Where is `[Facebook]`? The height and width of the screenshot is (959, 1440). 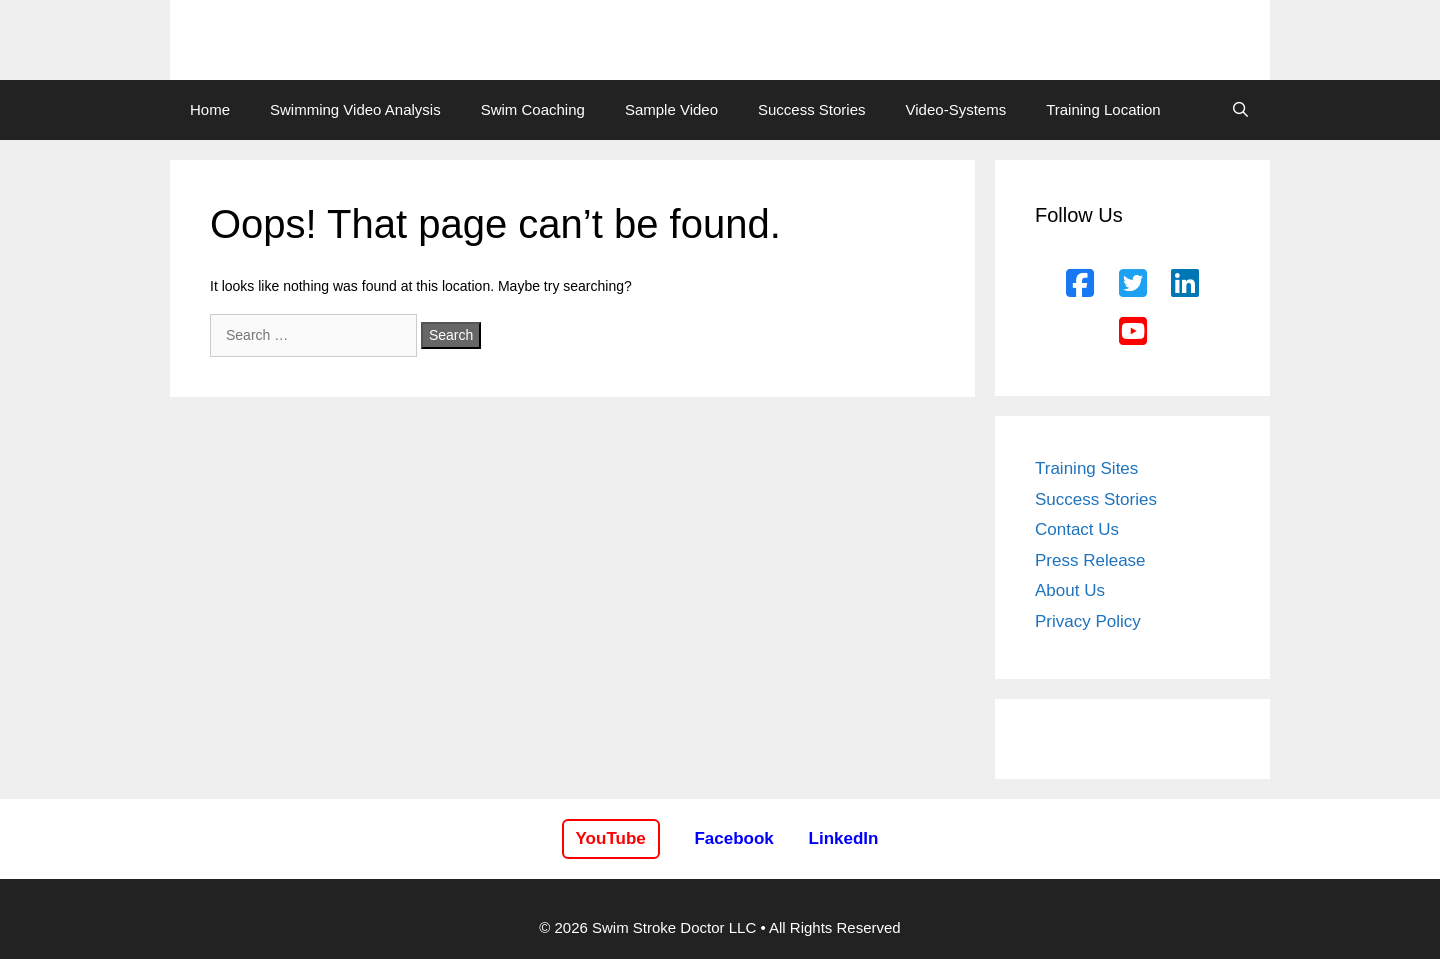
[Facebook] is located at coordinates (1080, 284).